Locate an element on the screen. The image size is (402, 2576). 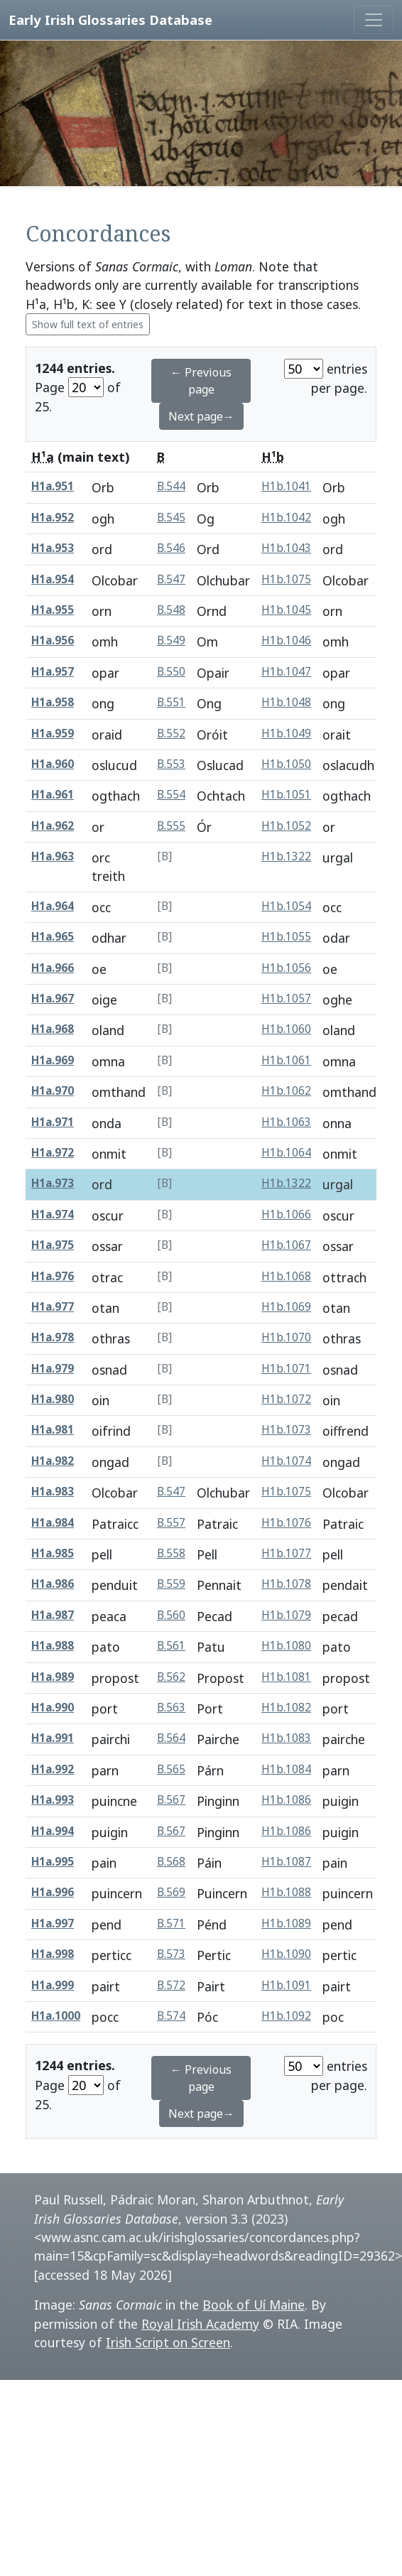
H1a.988 is located at coordinates (52, 1645).